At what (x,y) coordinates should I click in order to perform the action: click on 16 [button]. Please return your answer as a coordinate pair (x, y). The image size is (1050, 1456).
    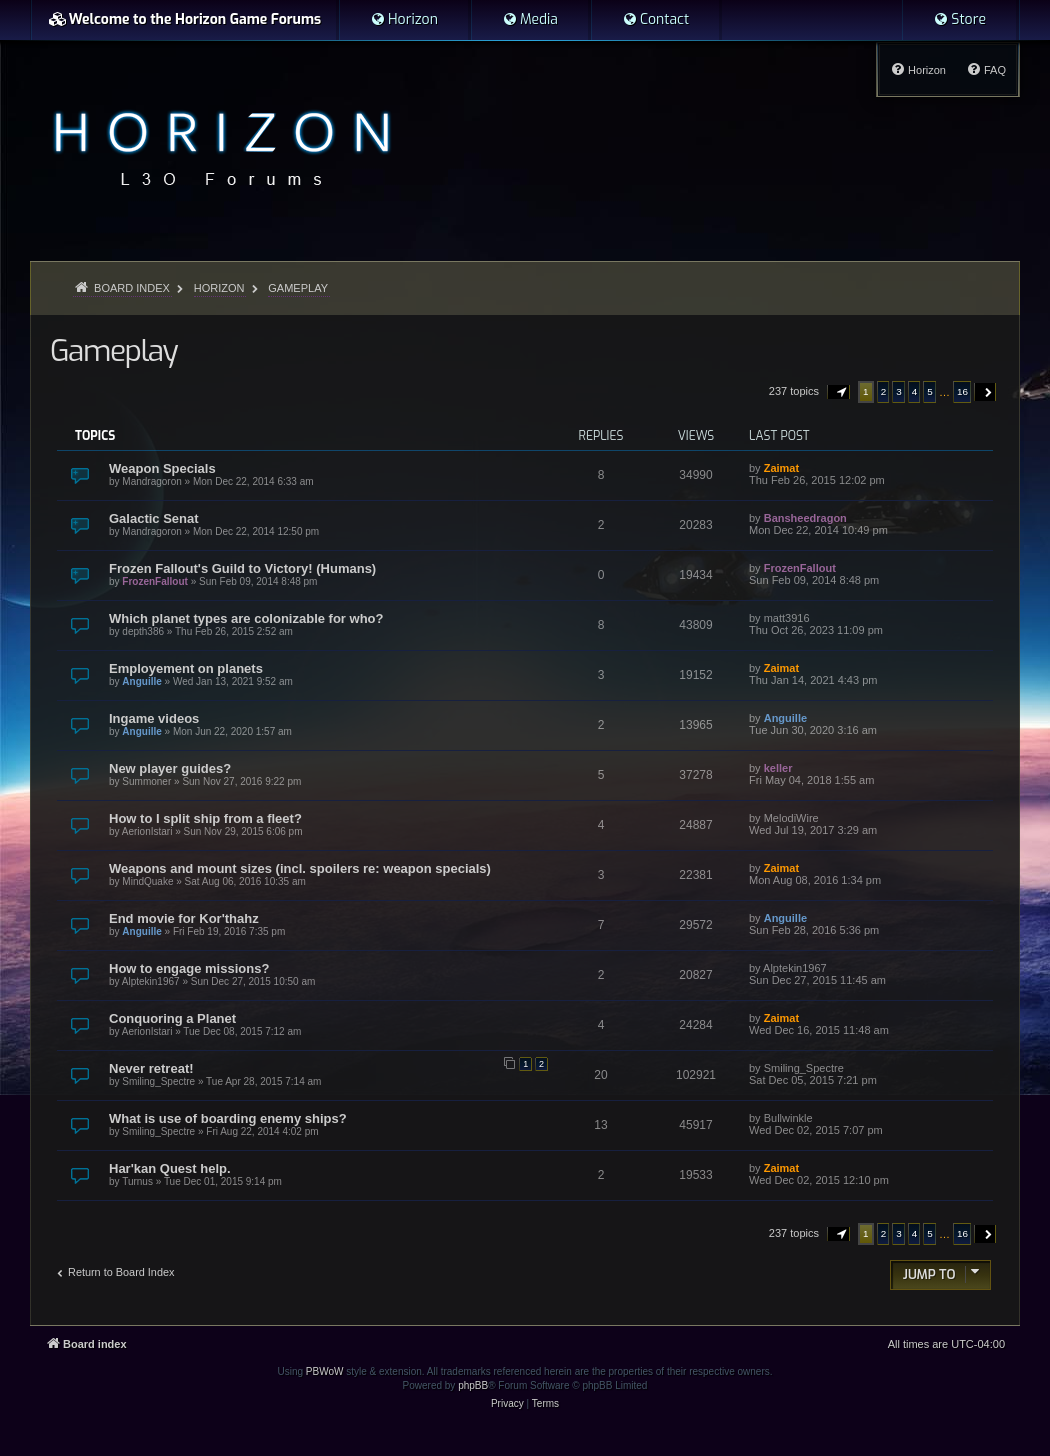
    Looking at the image, I should click on (962, 391).